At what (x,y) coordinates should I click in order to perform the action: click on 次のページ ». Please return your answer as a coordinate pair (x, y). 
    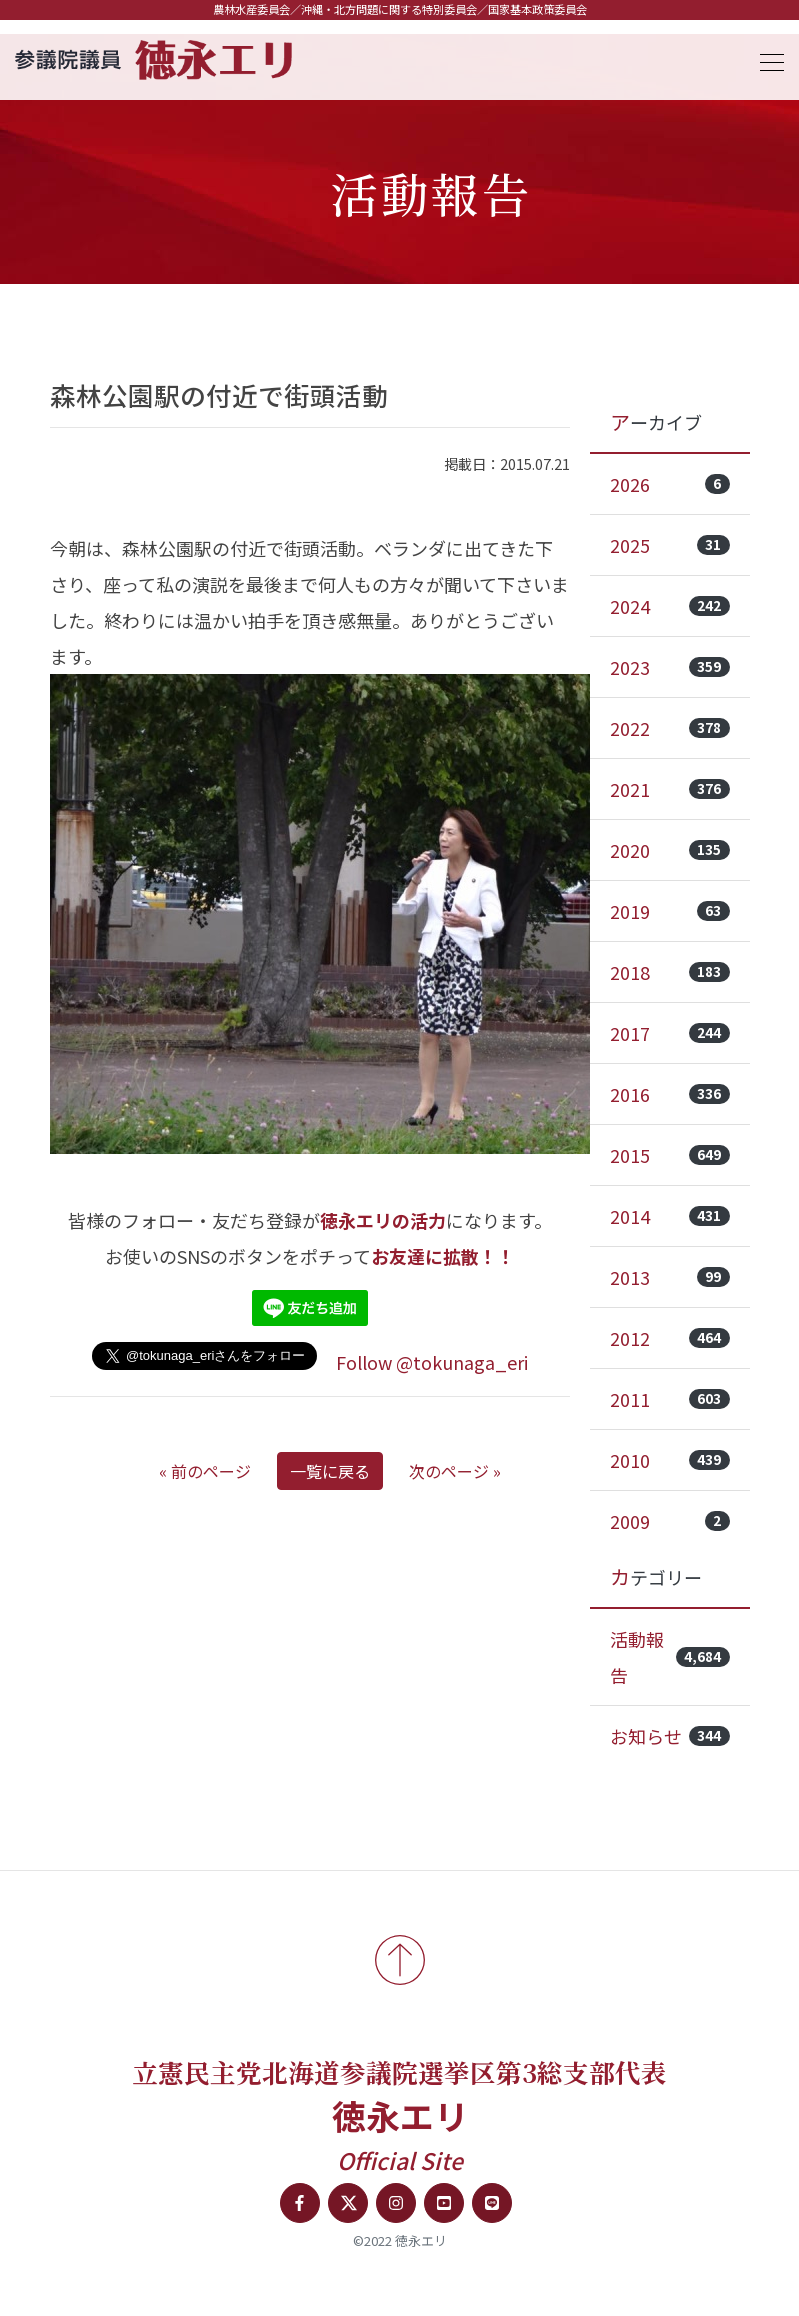
    Looking at the image, I should click on (455, 1471).